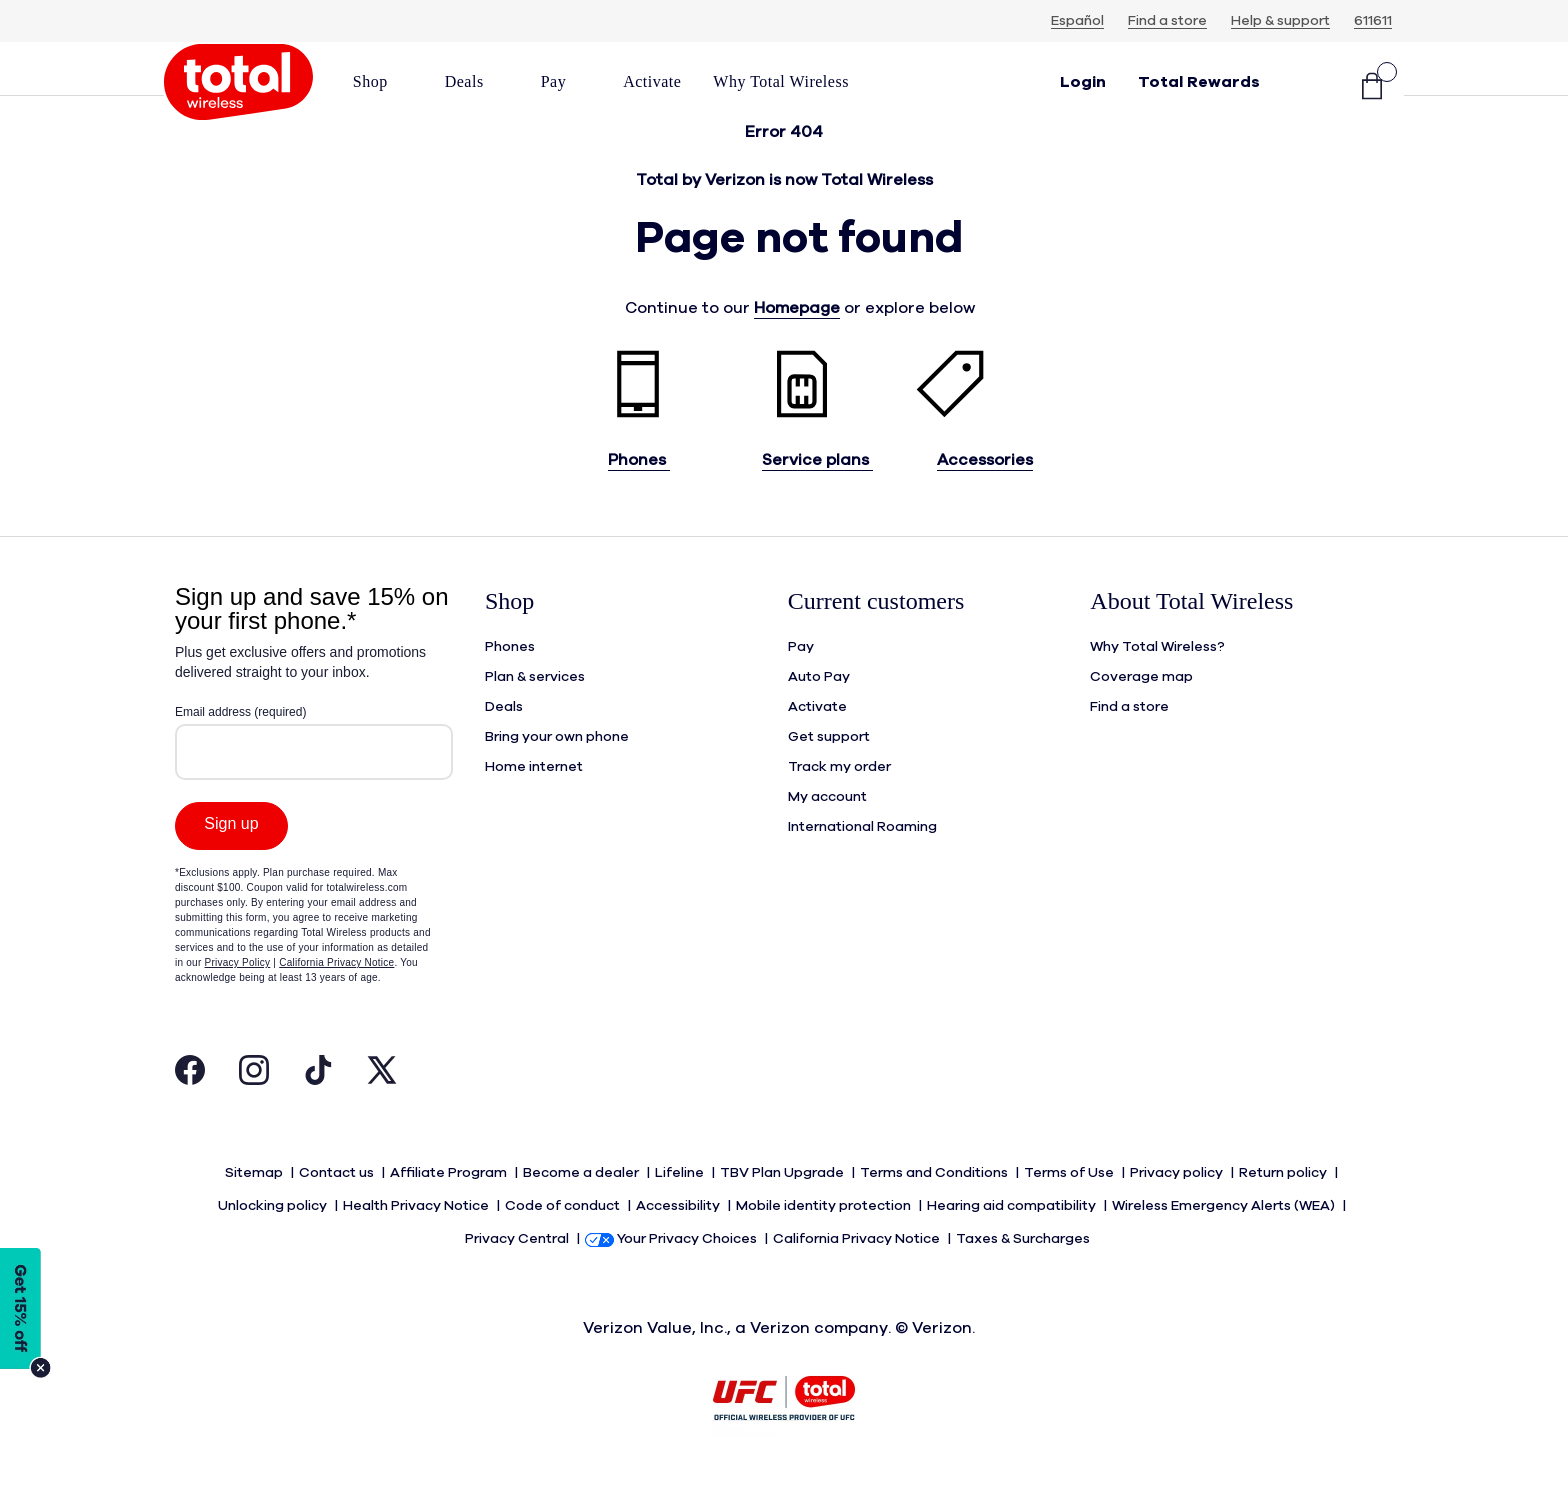 This screenshot has height=1512, width=1568. I want to click on Mobile identity protection, so click(825, 1239).